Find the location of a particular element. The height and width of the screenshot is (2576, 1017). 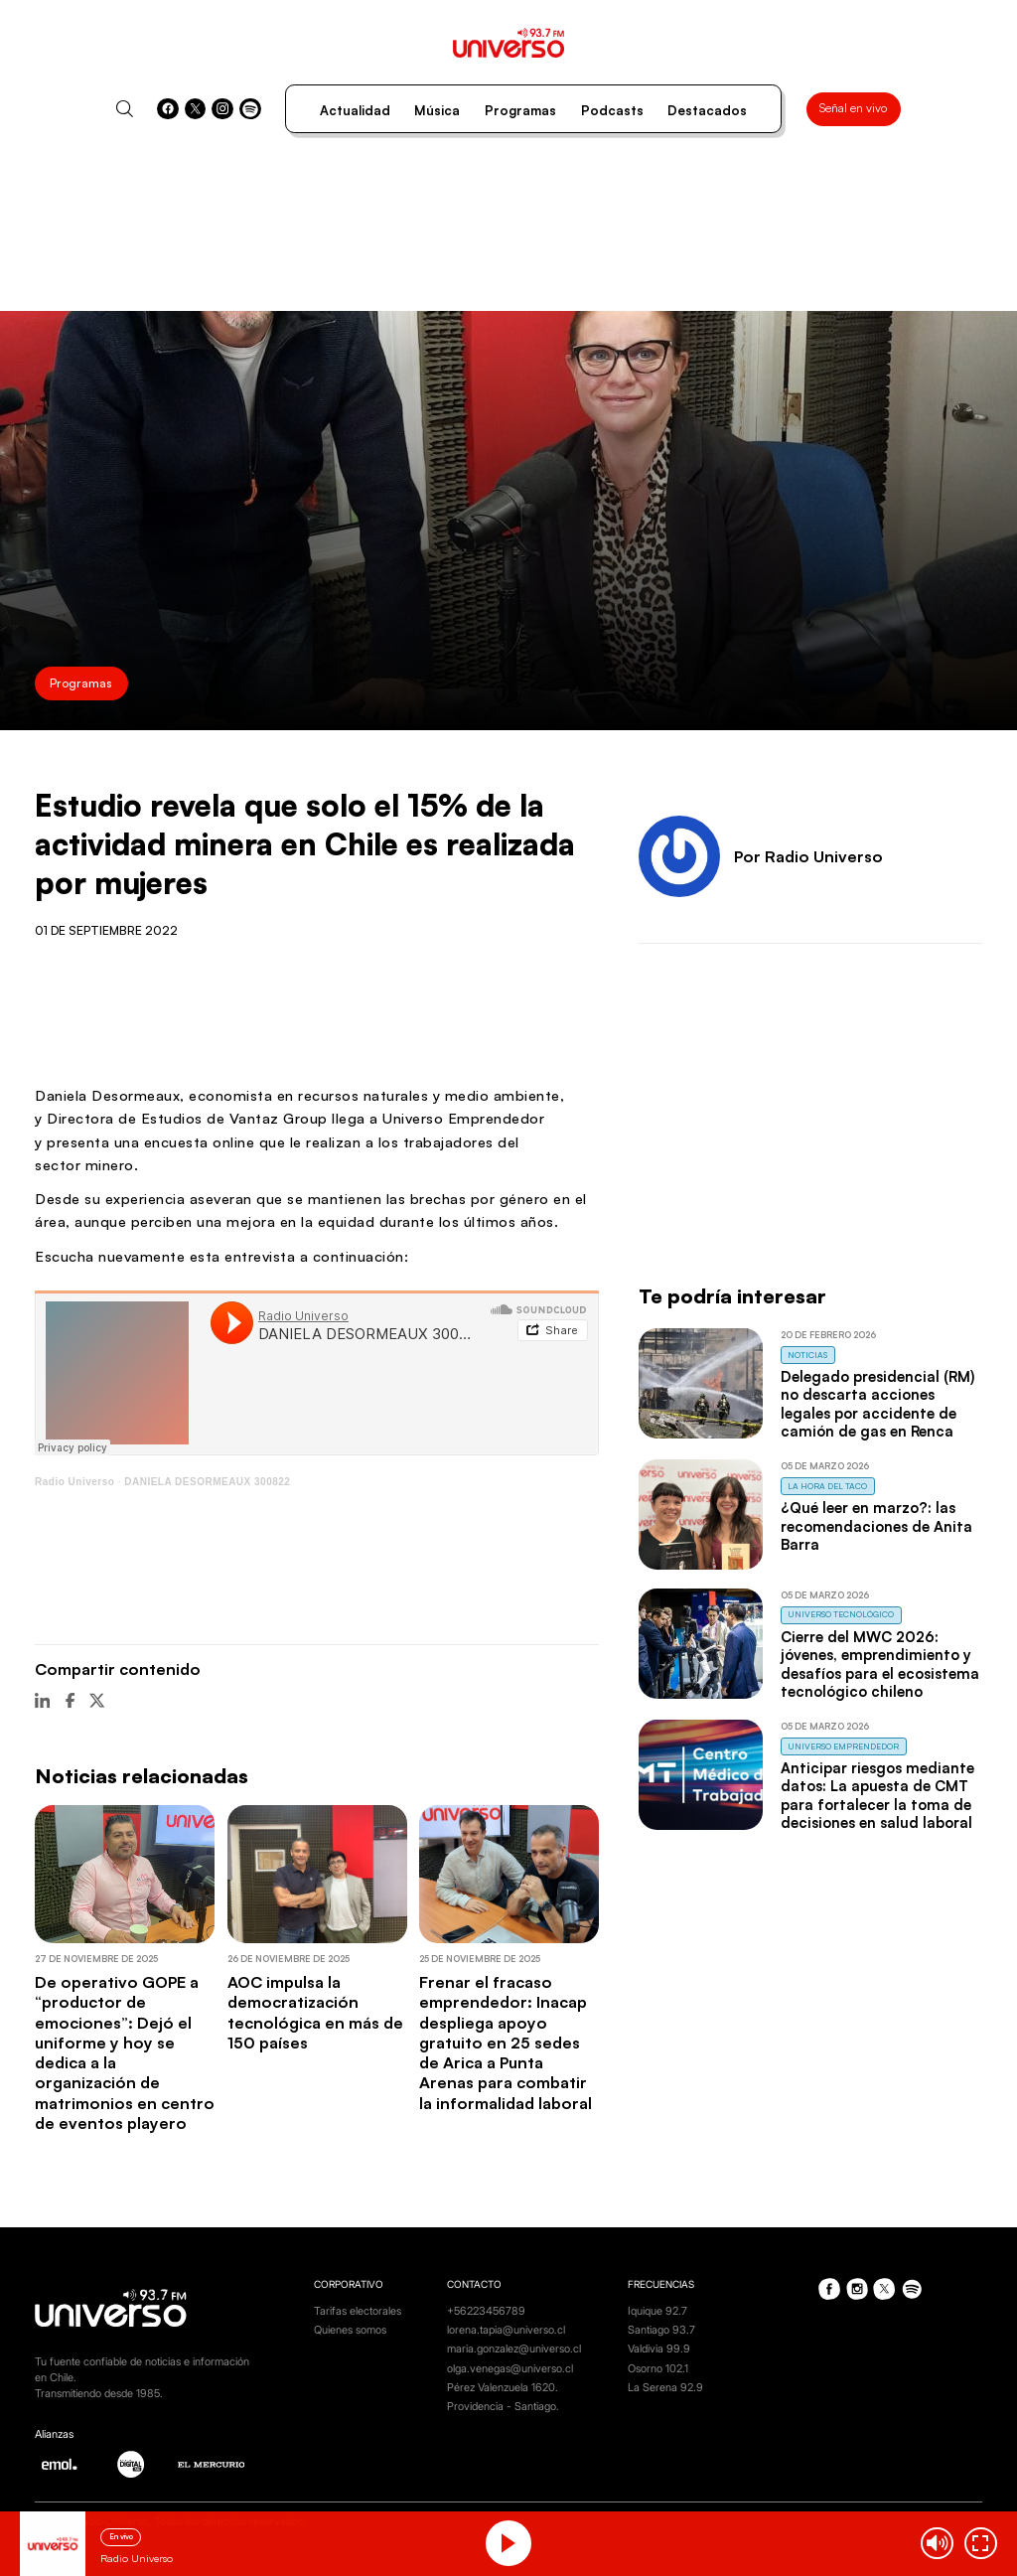

Delegado presidencial (RM) no descarta acciones legales por accidente de camión de gas en Renca is located at coordinates (877, 1403).